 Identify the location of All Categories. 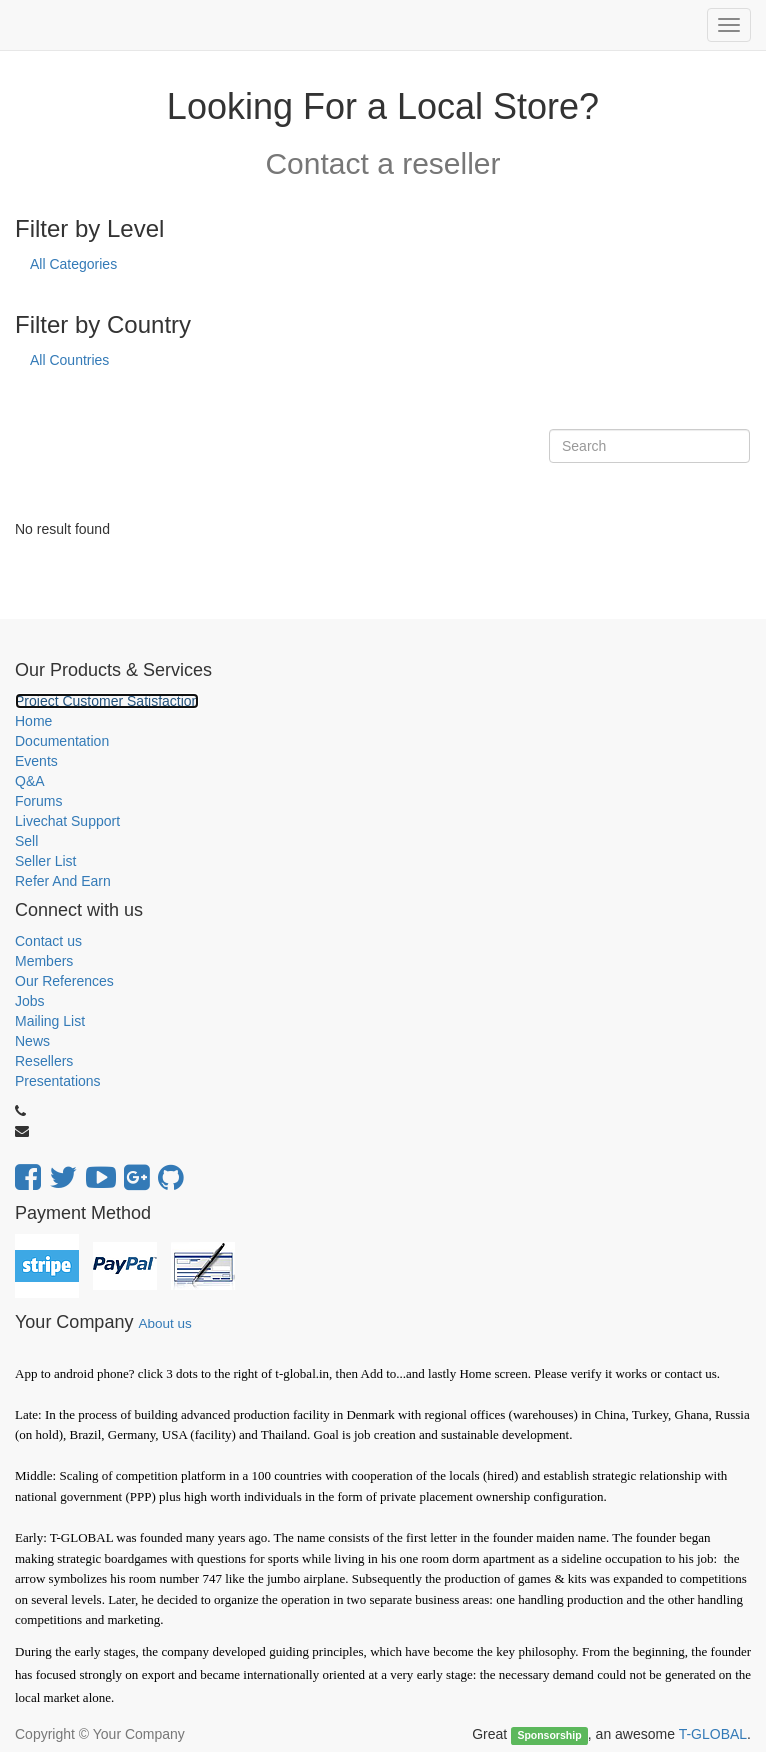
(73, 264).